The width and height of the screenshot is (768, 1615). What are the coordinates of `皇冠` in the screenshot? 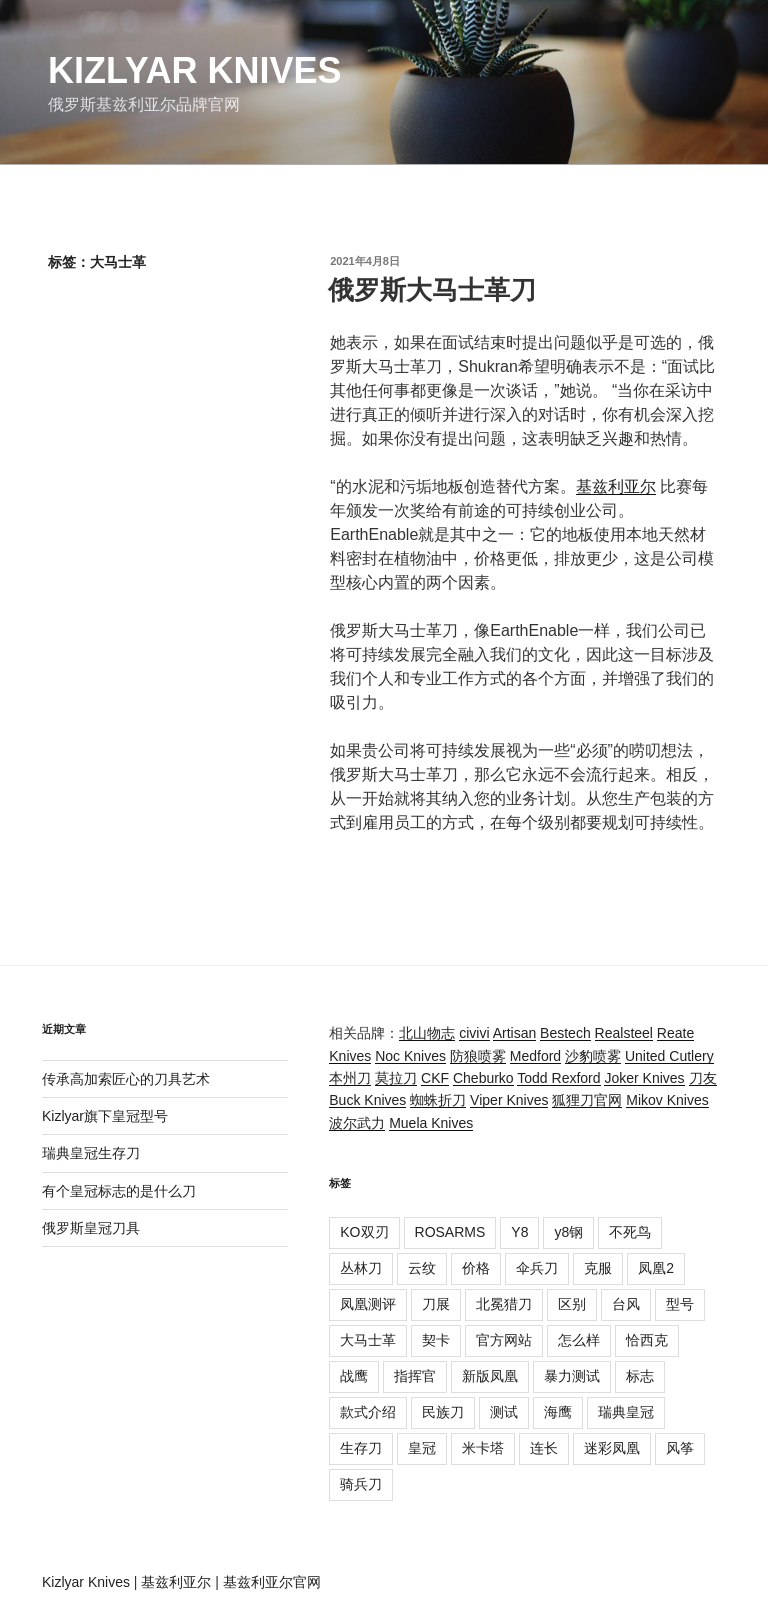 It's located at (422, 1448).